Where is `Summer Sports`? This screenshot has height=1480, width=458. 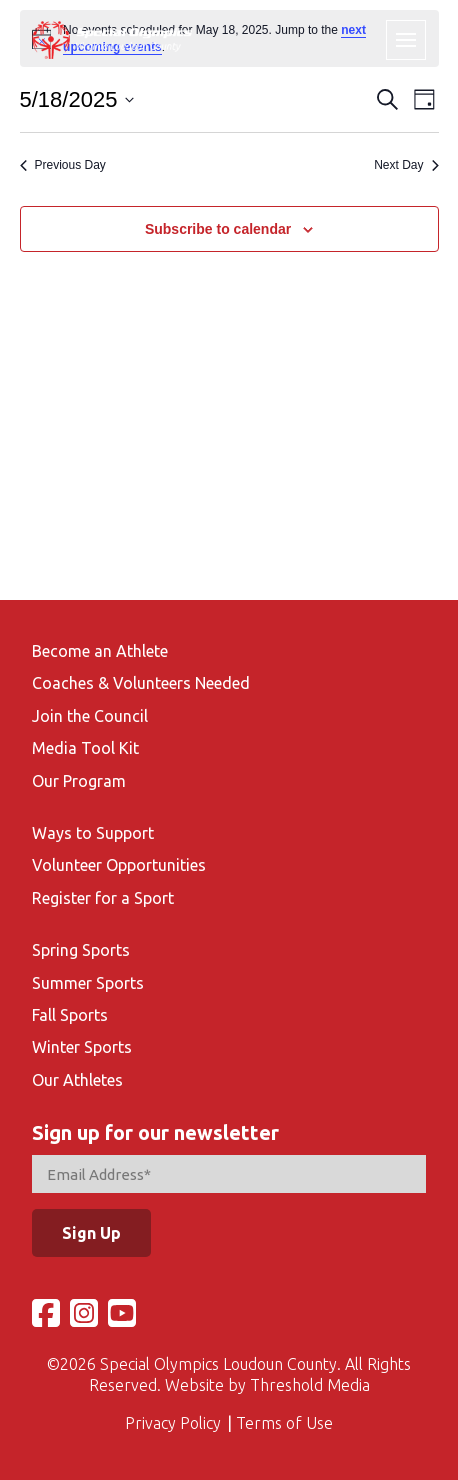
Summer Sports is located at coordinates (88, 983).